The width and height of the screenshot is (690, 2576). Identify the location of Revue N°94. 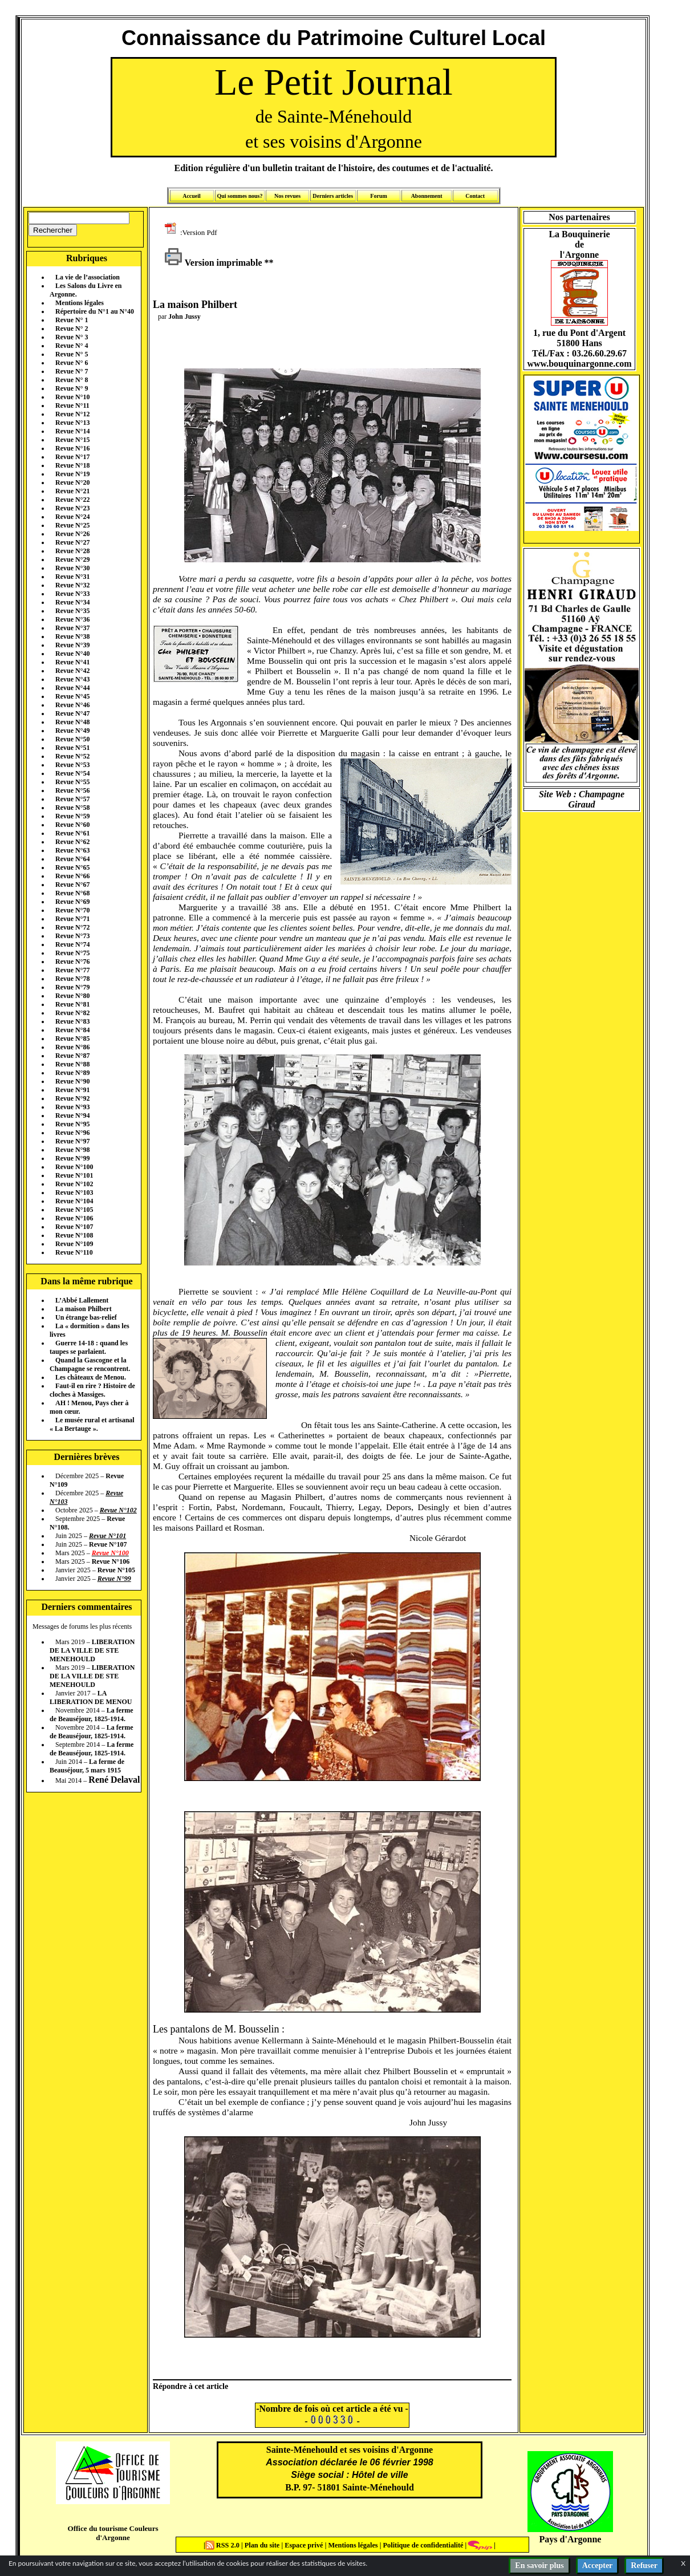
(72, 1115).